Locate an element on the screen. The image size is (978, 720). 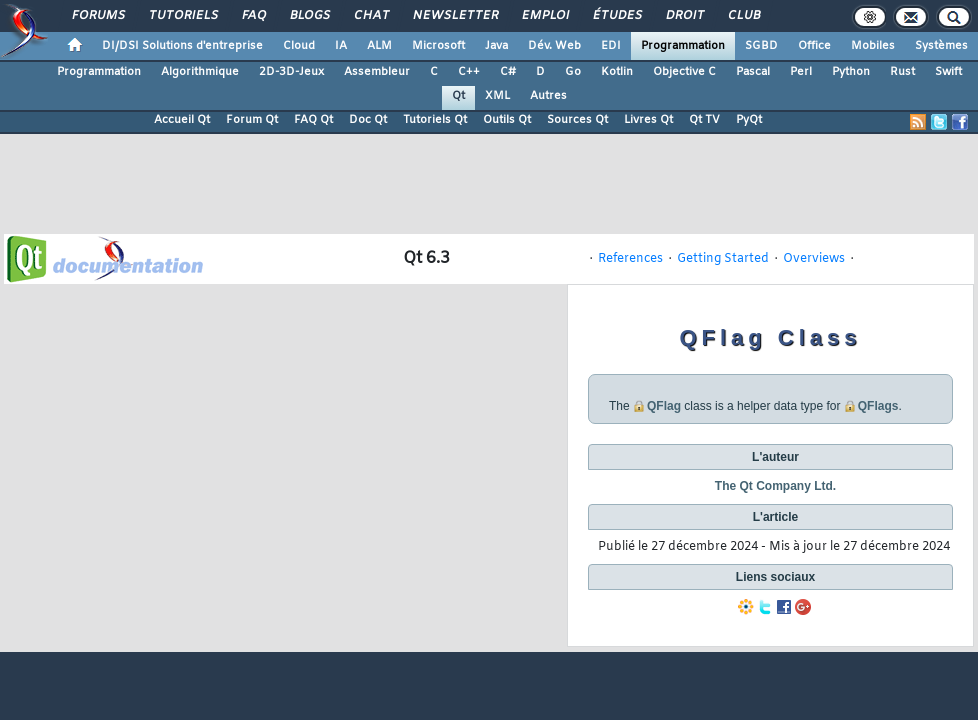
Rust is located at coordinates (902, 72).